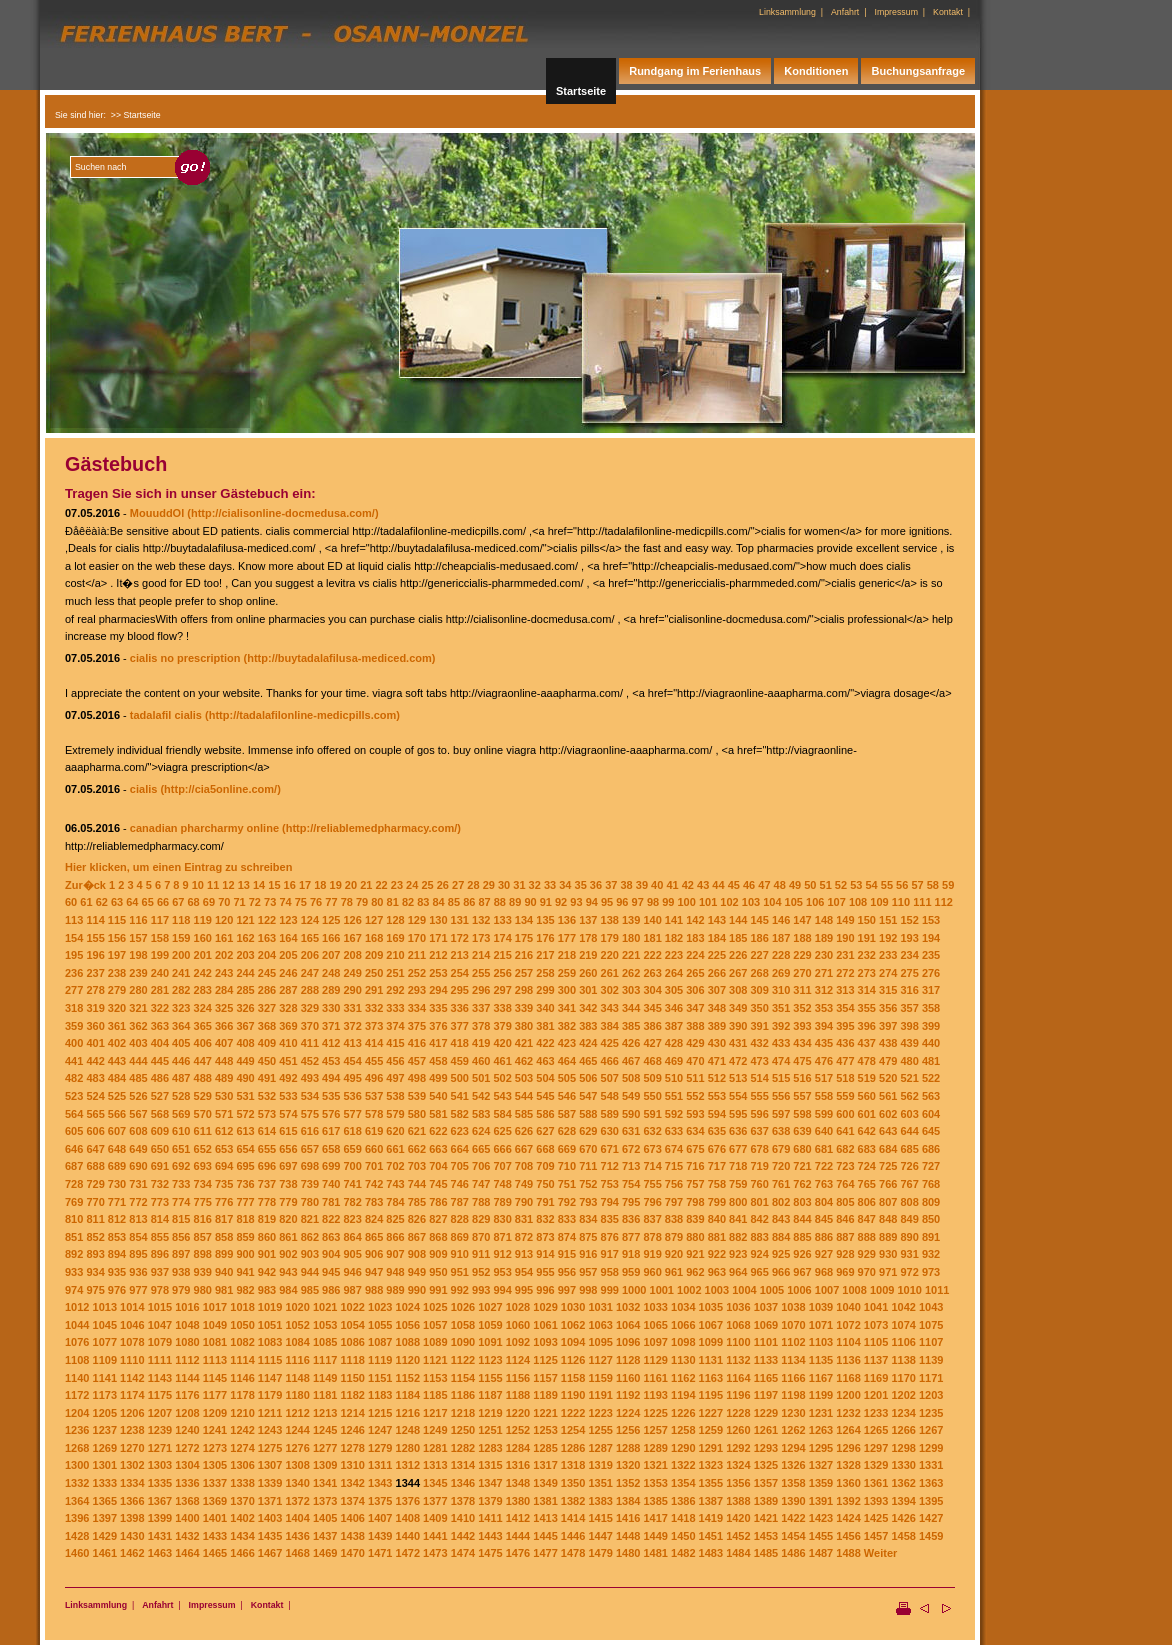 The image size is (1172, 1645). What do you see at coordinates (138, 1026) in the screenshot?
I see `362` at bounding box center [138, 1026].